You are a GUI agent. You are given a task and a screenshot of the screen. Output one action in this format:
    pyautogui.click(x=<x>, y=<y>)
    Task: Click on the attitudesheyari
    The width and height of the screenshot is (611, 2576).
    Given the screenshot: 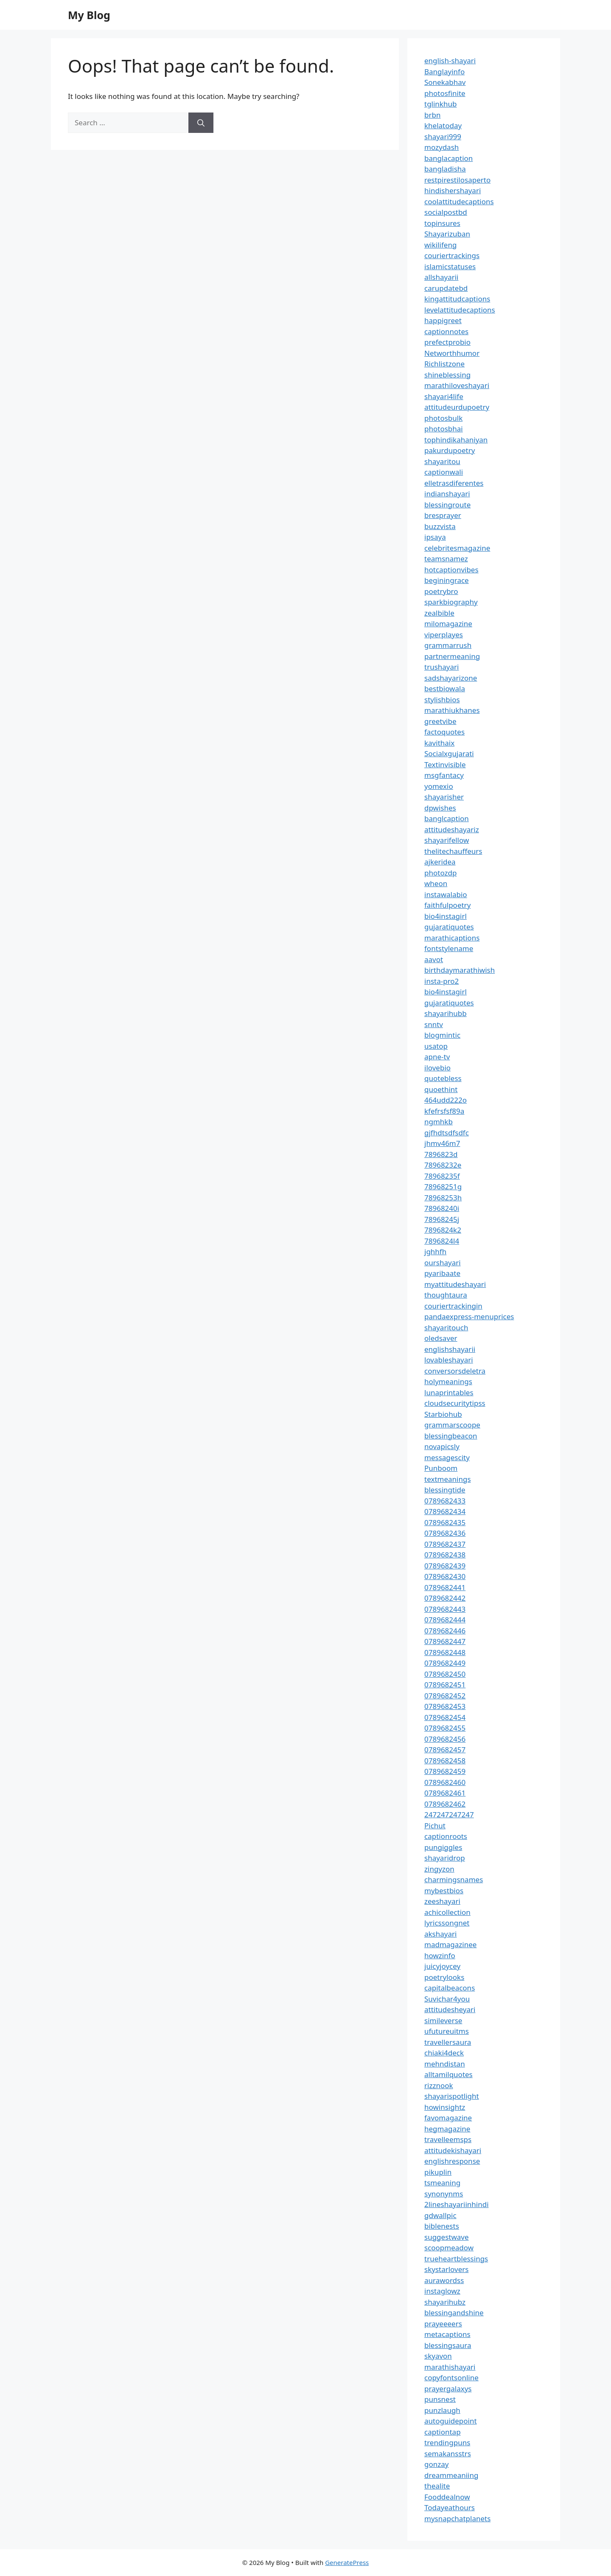 What is the action you would take?
    pyautogui.click(x=449, y=2009)
    